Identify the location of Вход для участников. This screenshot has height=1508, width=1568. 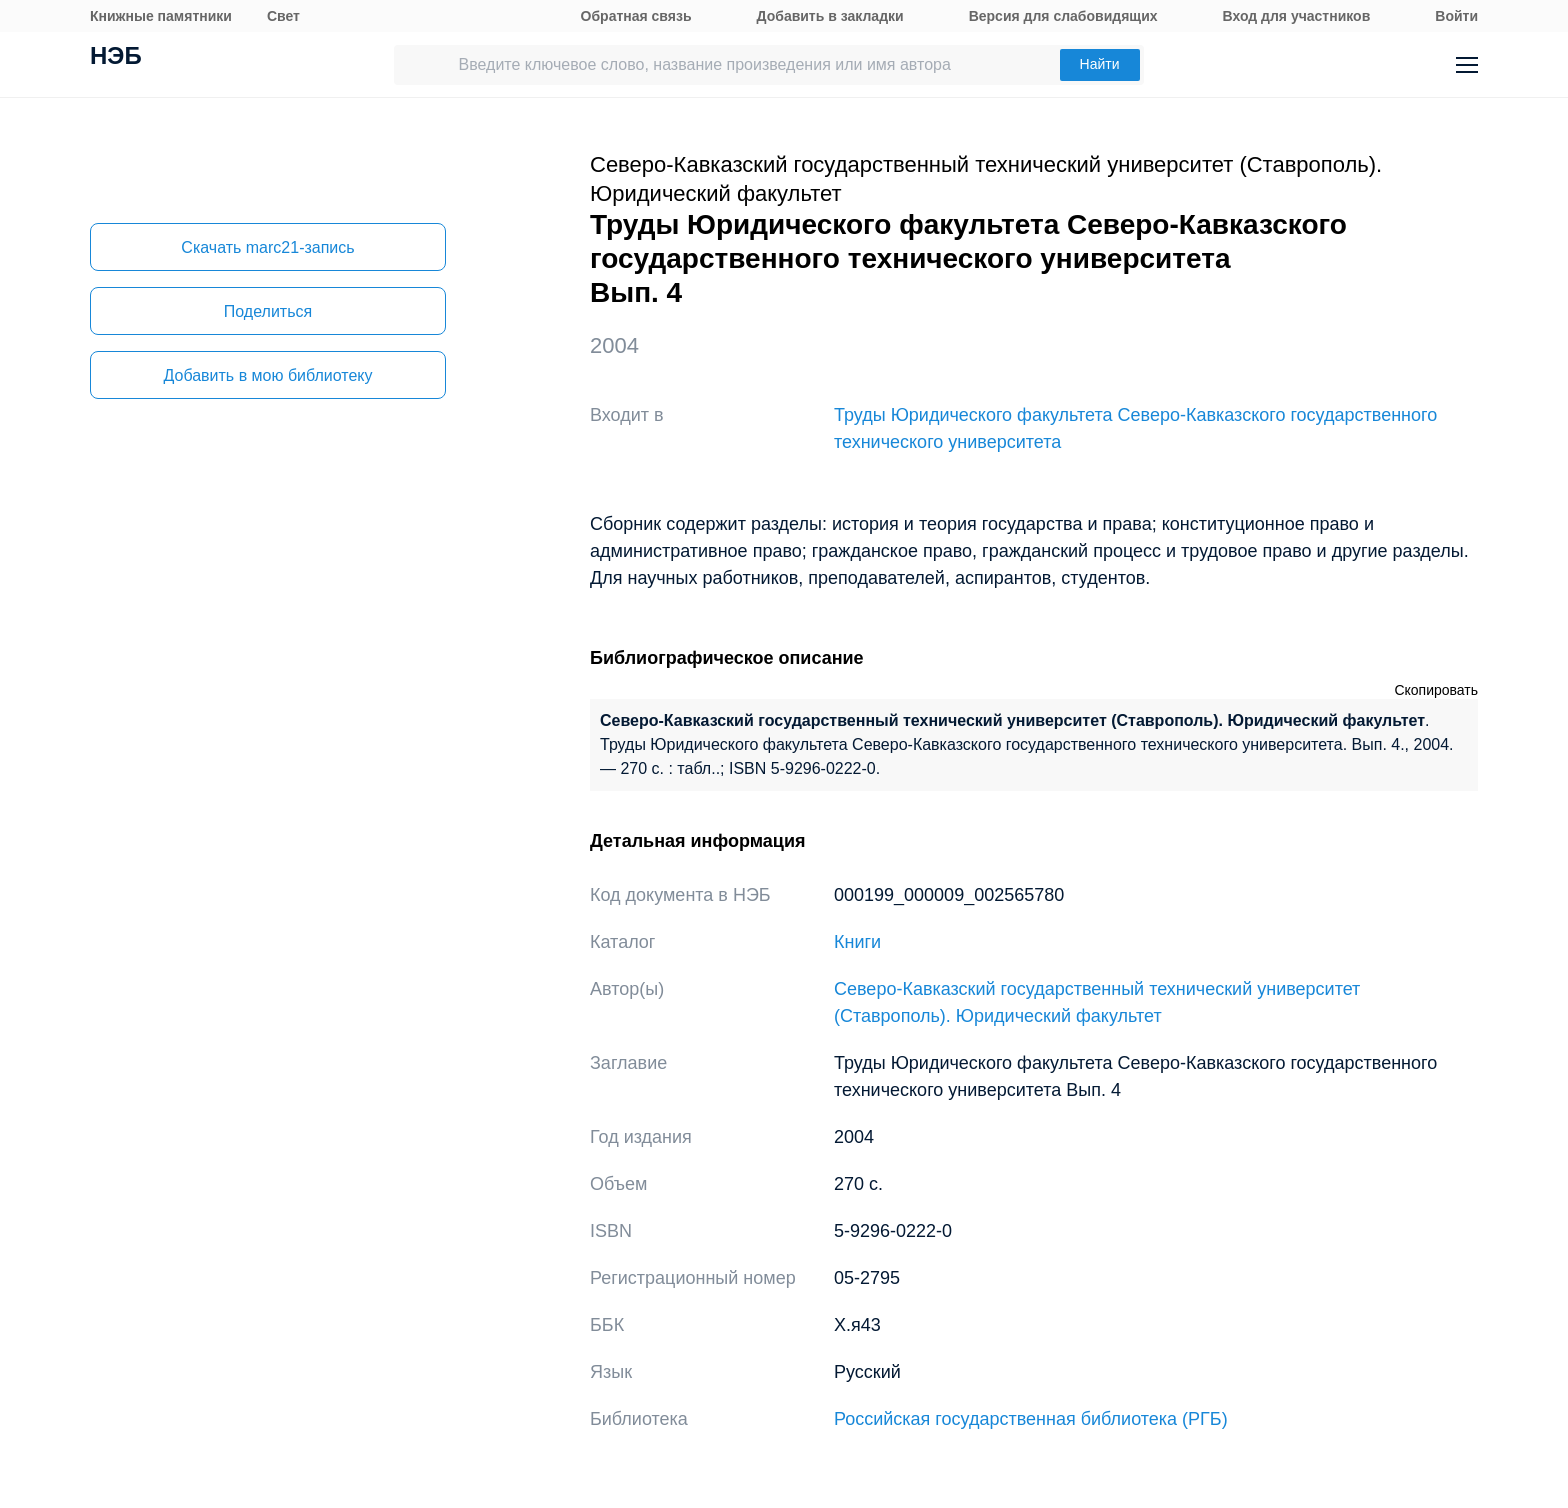
(1297, 16).